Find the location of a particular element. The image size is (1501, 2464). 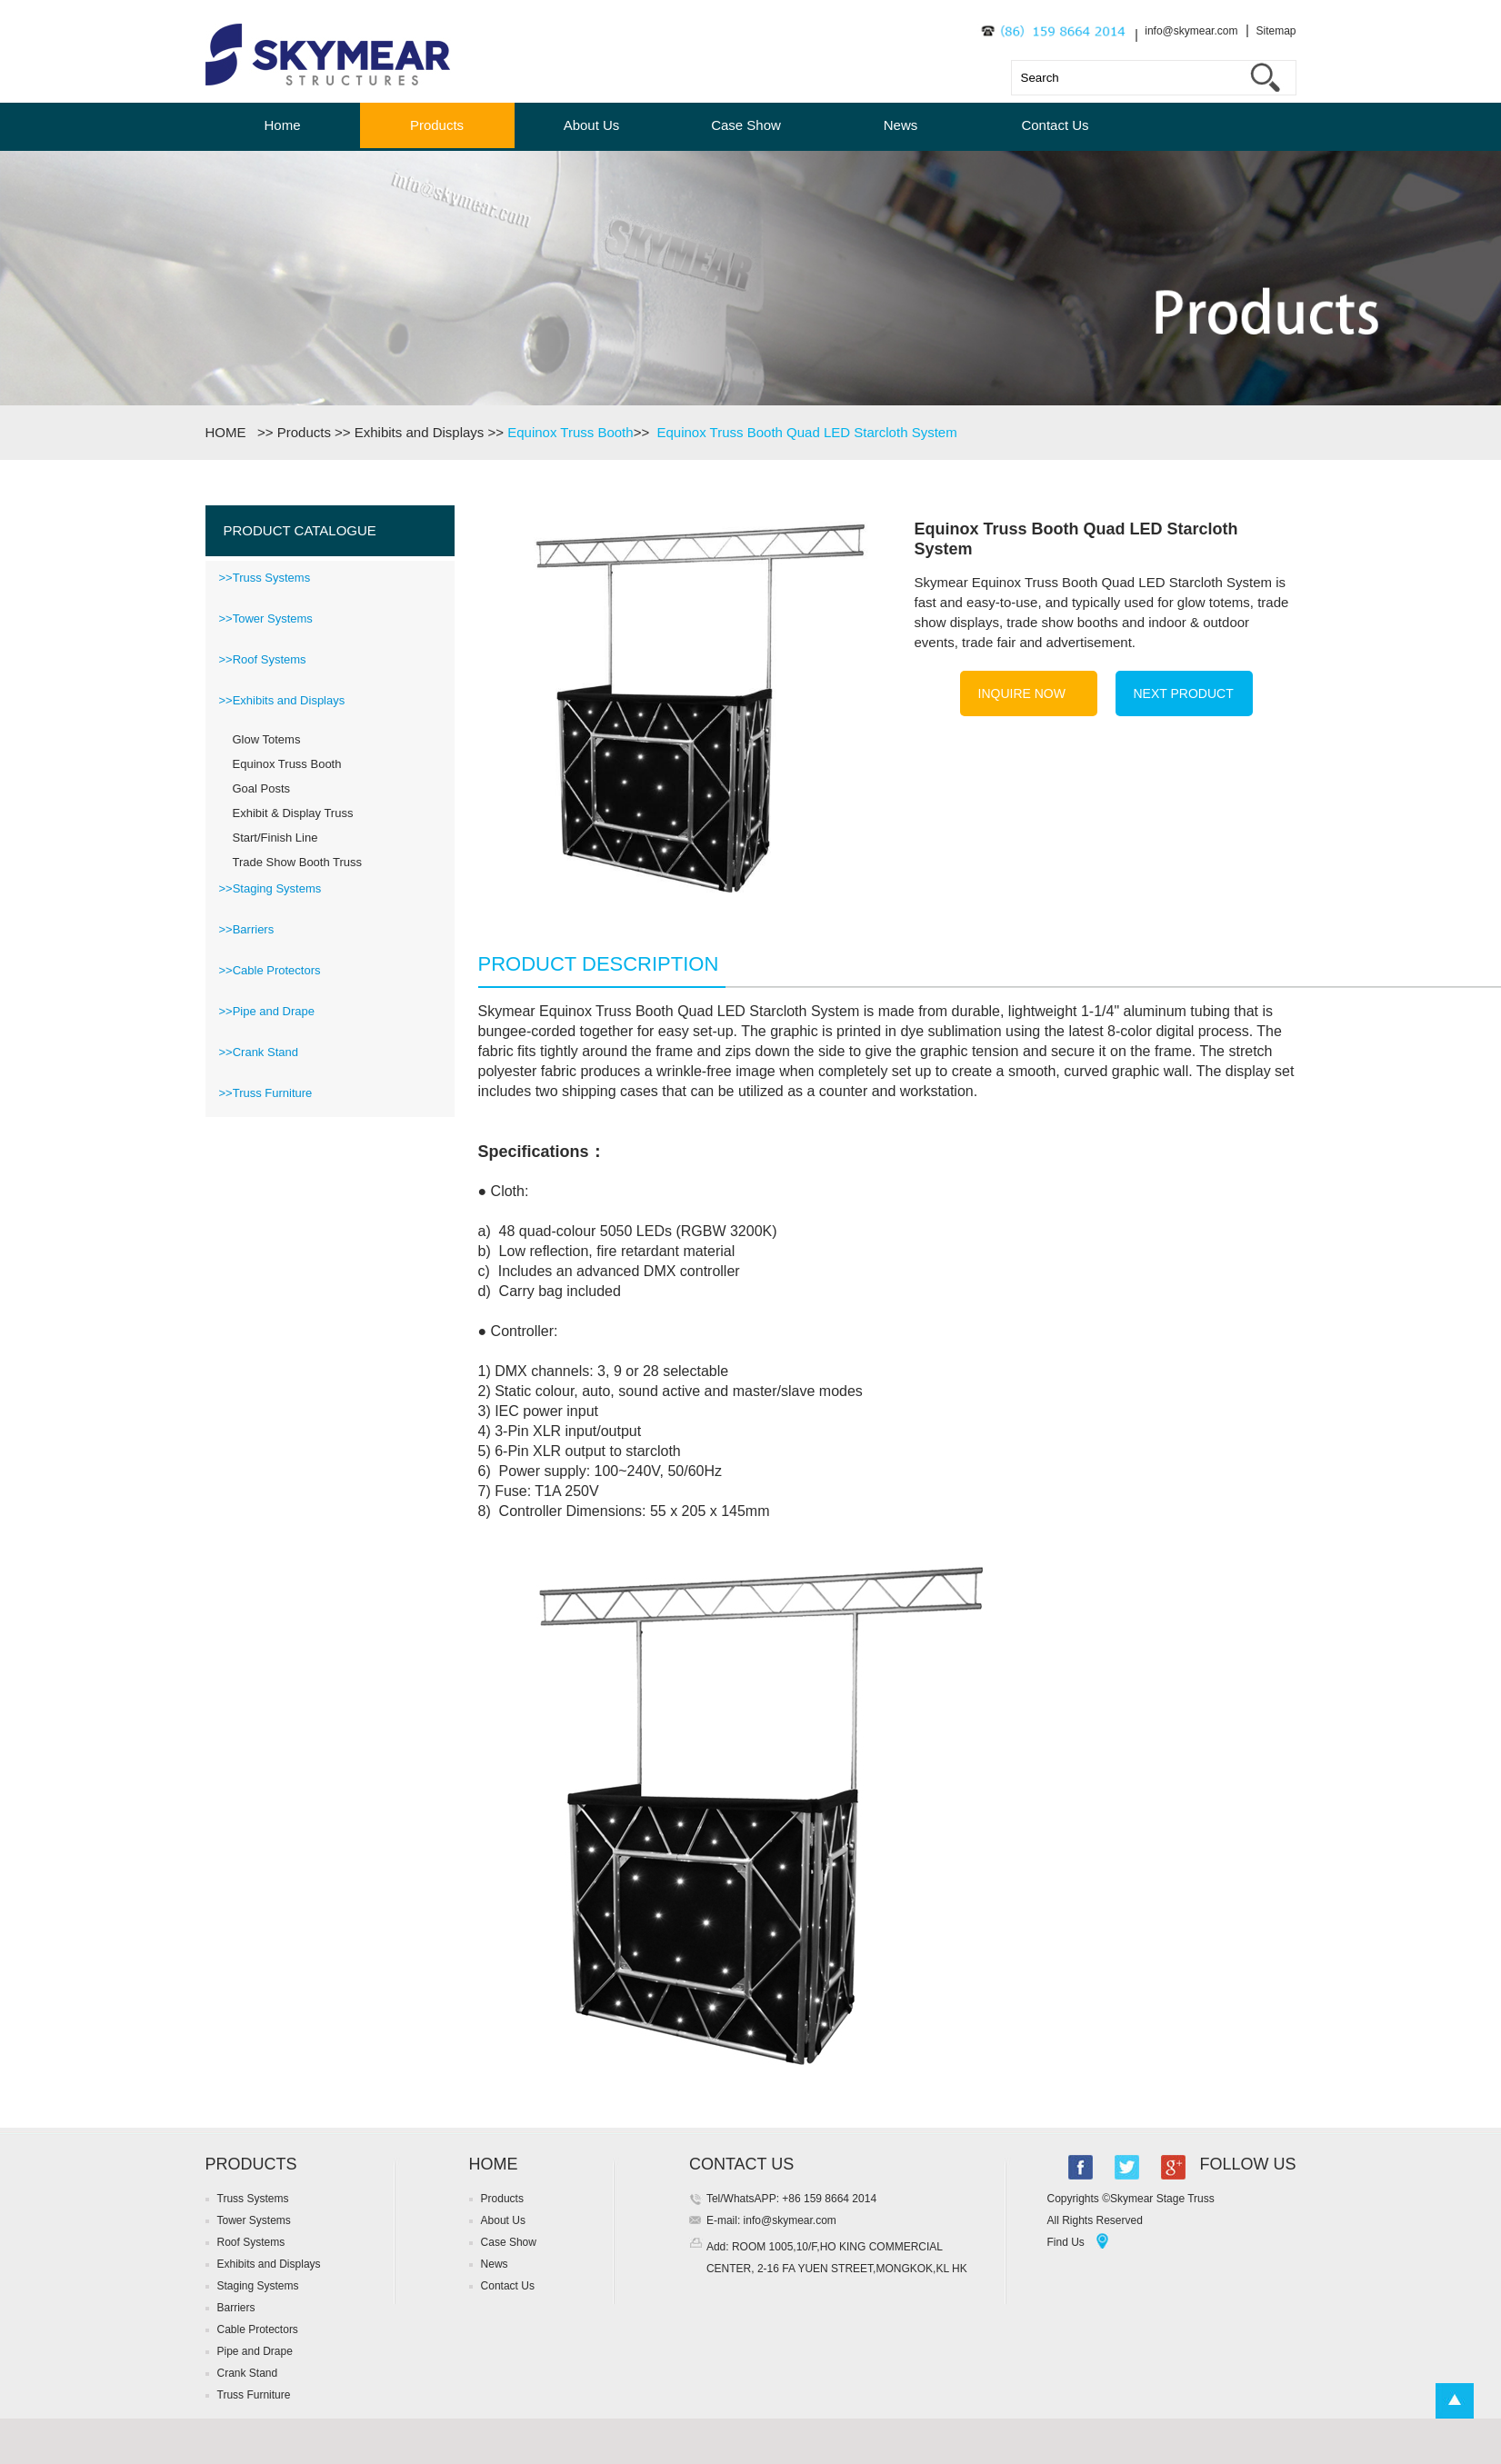

>>Truss Systems is located at coordinates (265, 577).